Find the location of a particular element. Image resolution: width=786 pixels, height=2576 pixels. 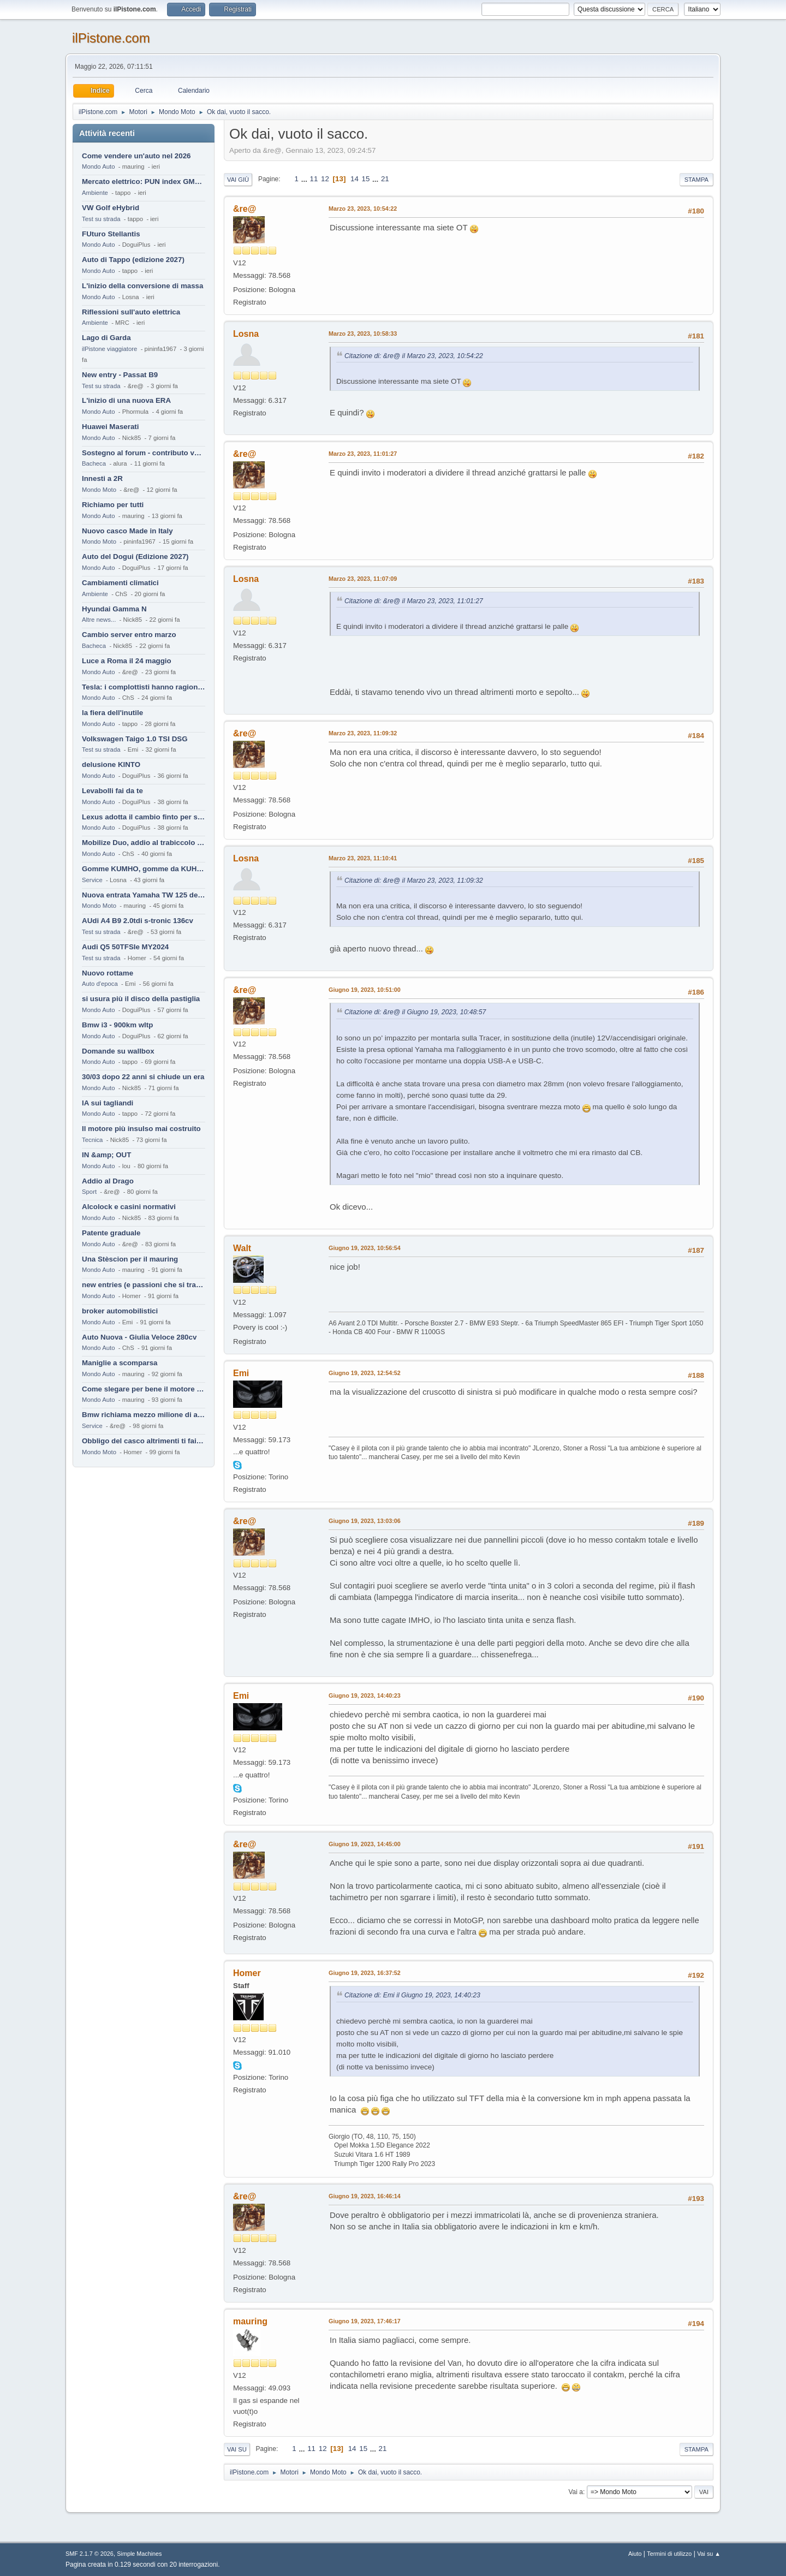

Sport is located at coordinates (89, 1191).